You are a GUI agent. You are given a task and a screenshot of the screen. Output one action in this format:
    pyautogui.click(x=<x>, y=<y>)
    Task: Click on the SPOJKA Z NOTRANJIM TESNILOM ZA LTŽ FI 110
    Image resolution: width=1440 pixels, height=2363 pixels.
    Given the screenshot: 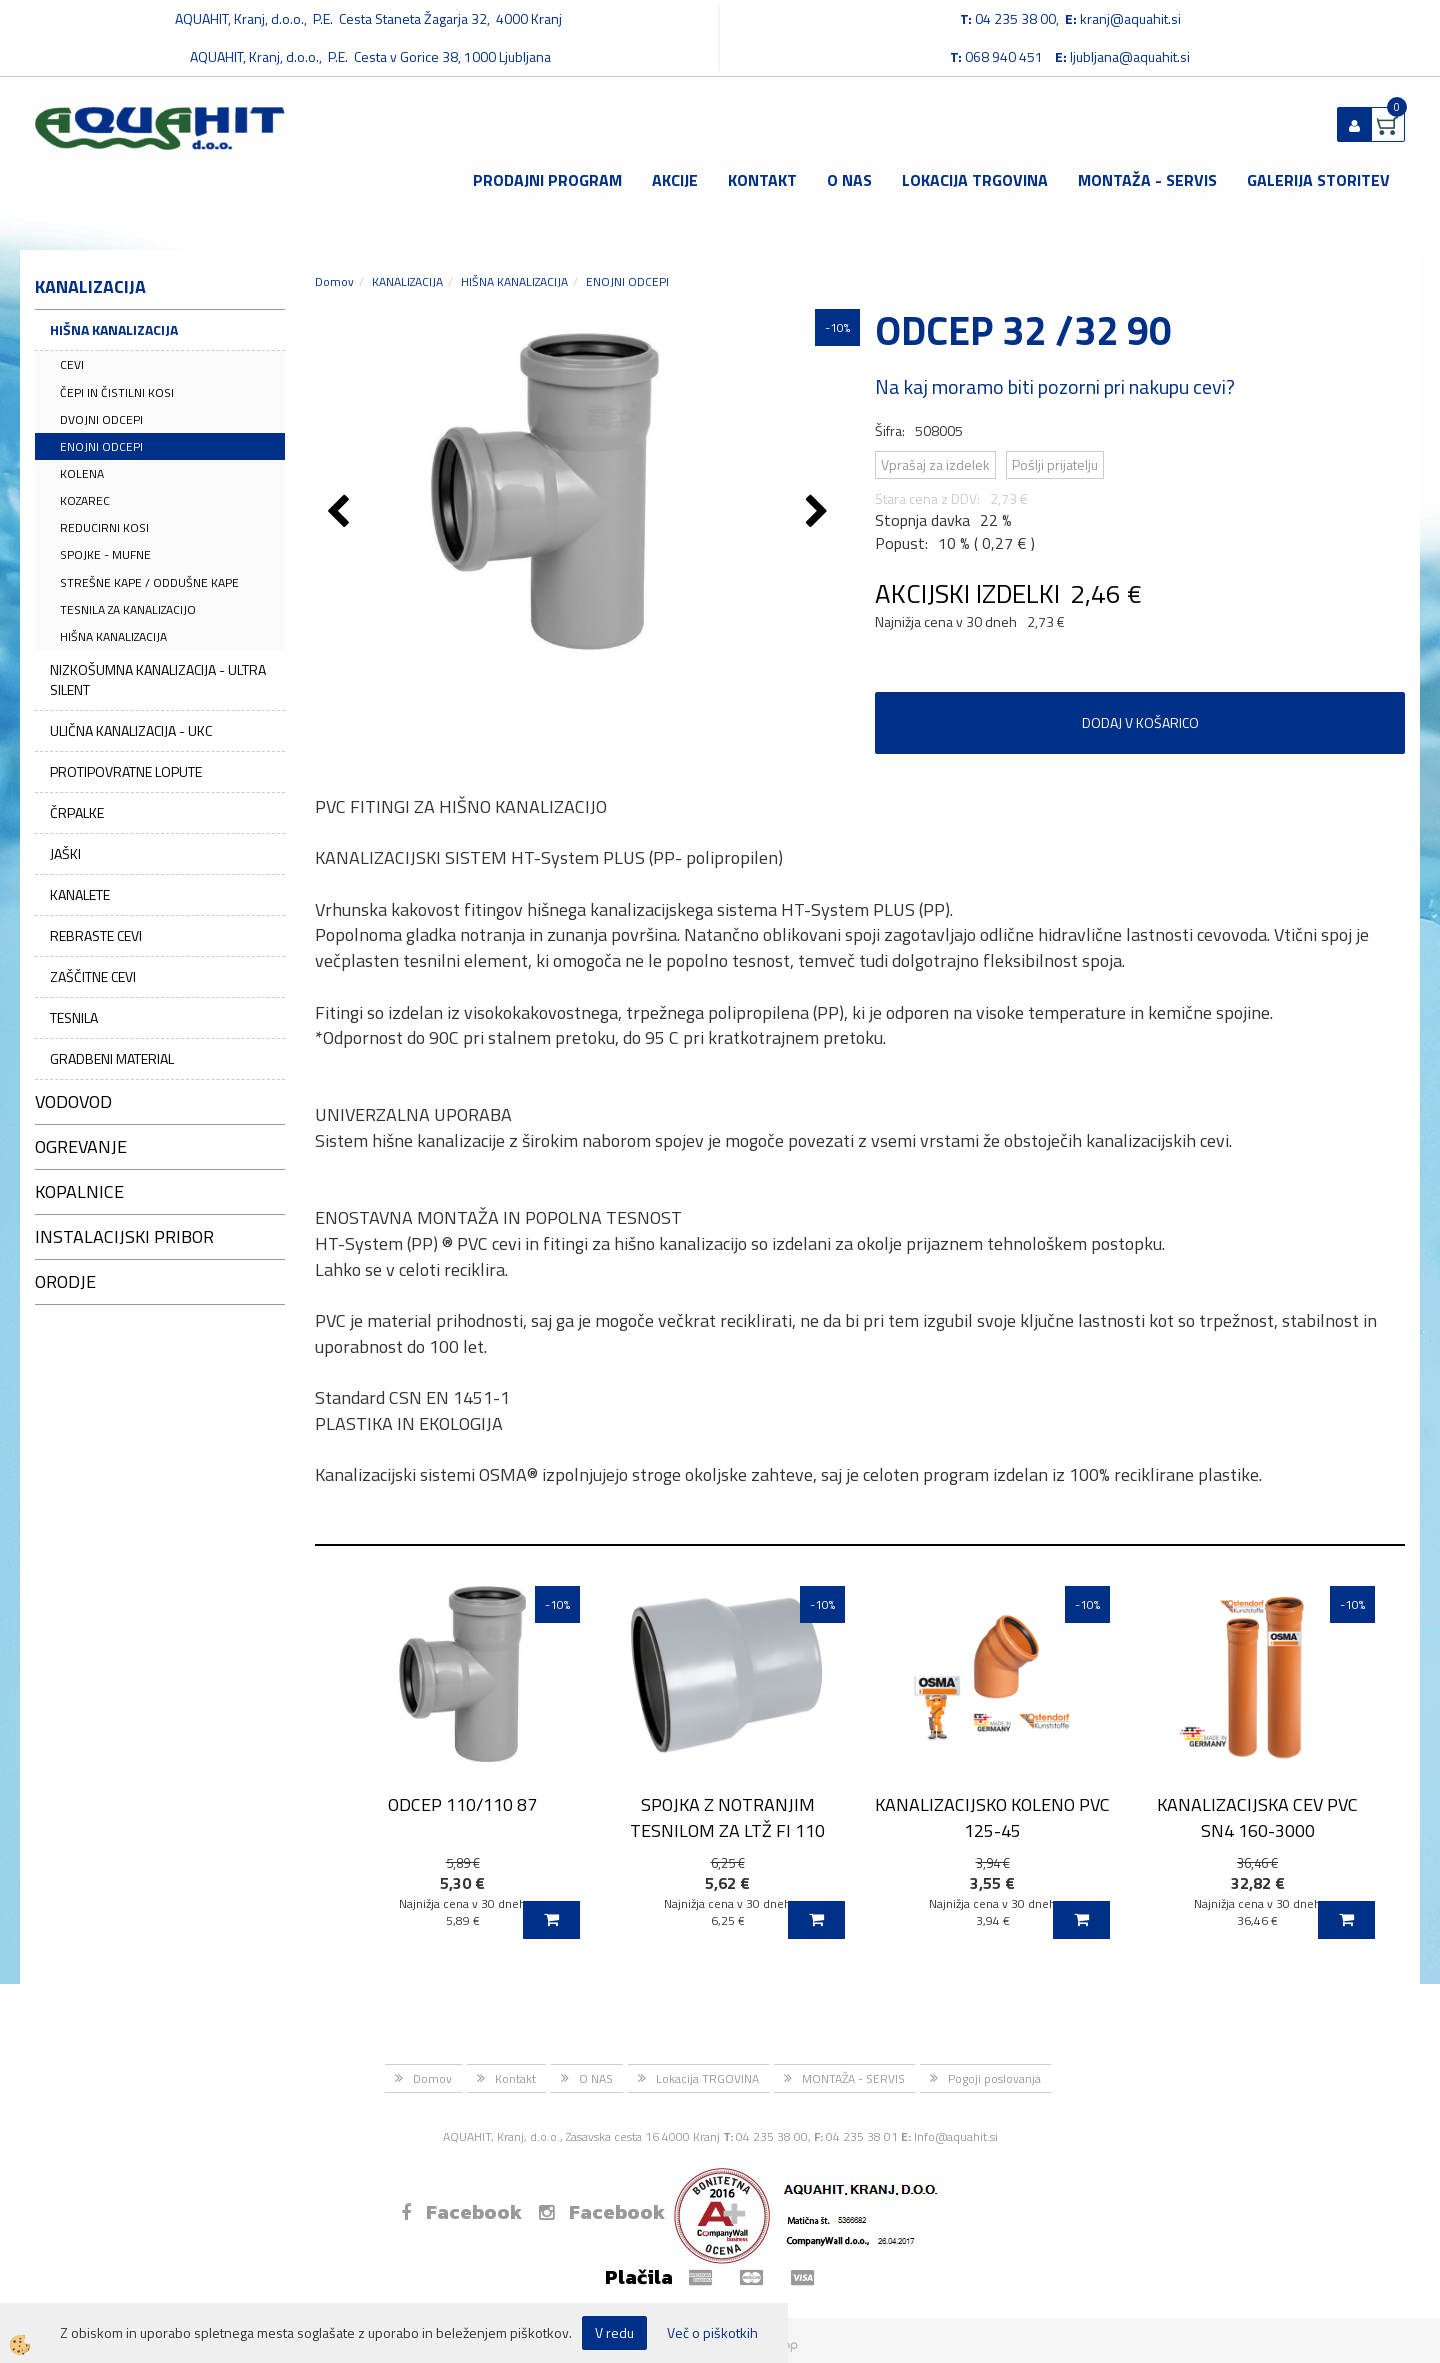 What is the action you would take?
    pyautogui.click(x=727, y=1817)
    